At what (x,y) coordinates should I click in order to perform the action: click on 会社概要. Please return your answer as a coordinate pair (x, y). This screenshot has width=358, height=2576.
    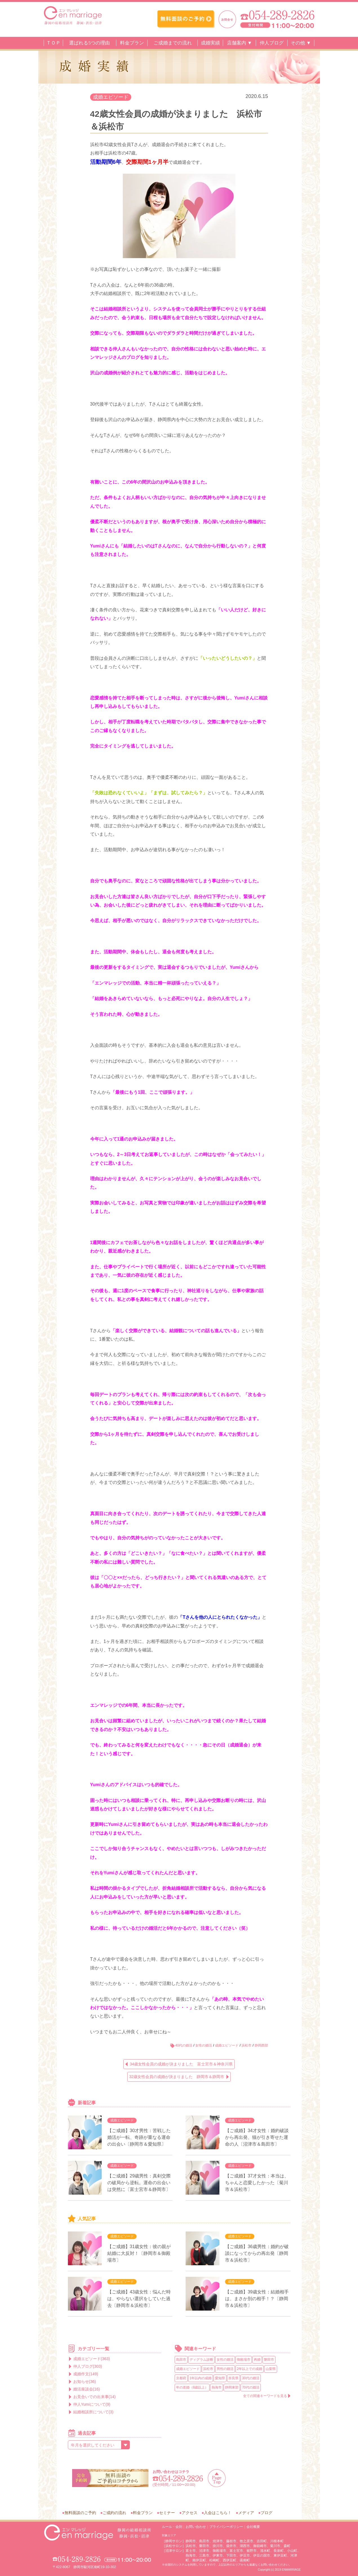
    Looking at the image, I should click on (253, 2527).